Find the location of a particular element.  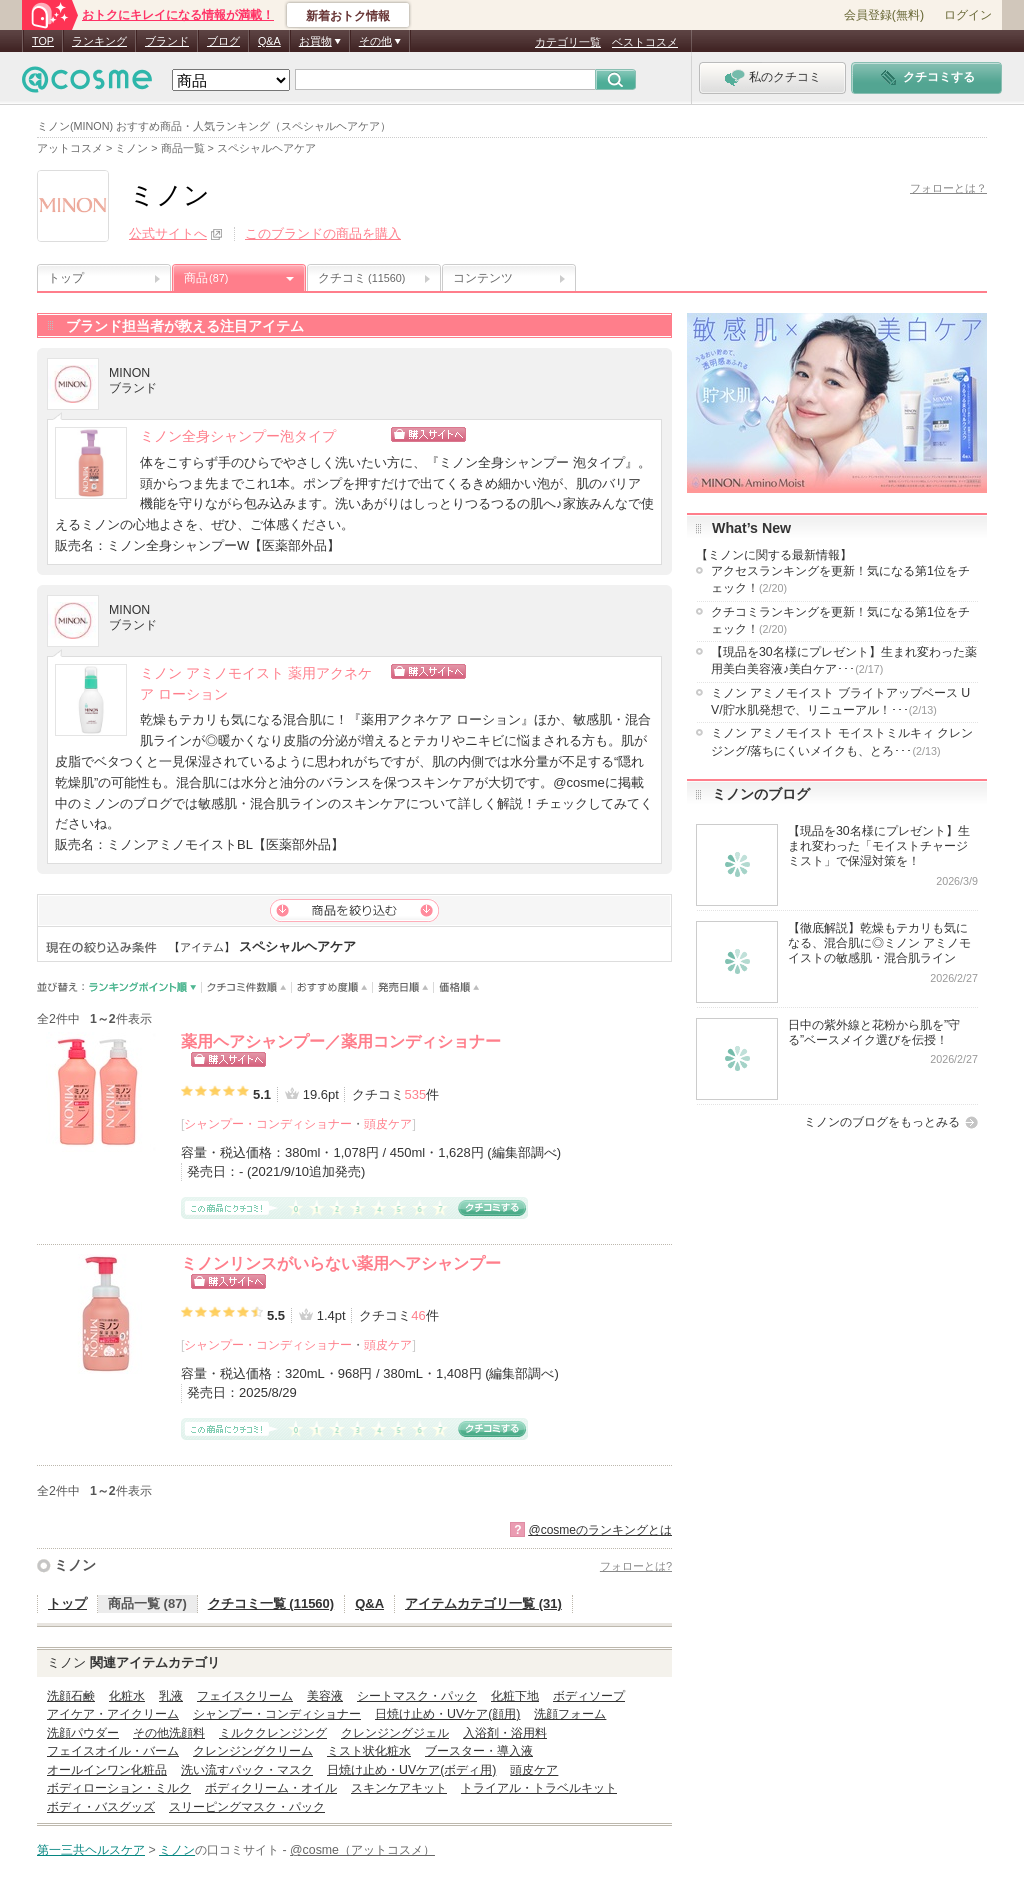

スリーピングマスク・パック is located at coordinates (247, 1807).